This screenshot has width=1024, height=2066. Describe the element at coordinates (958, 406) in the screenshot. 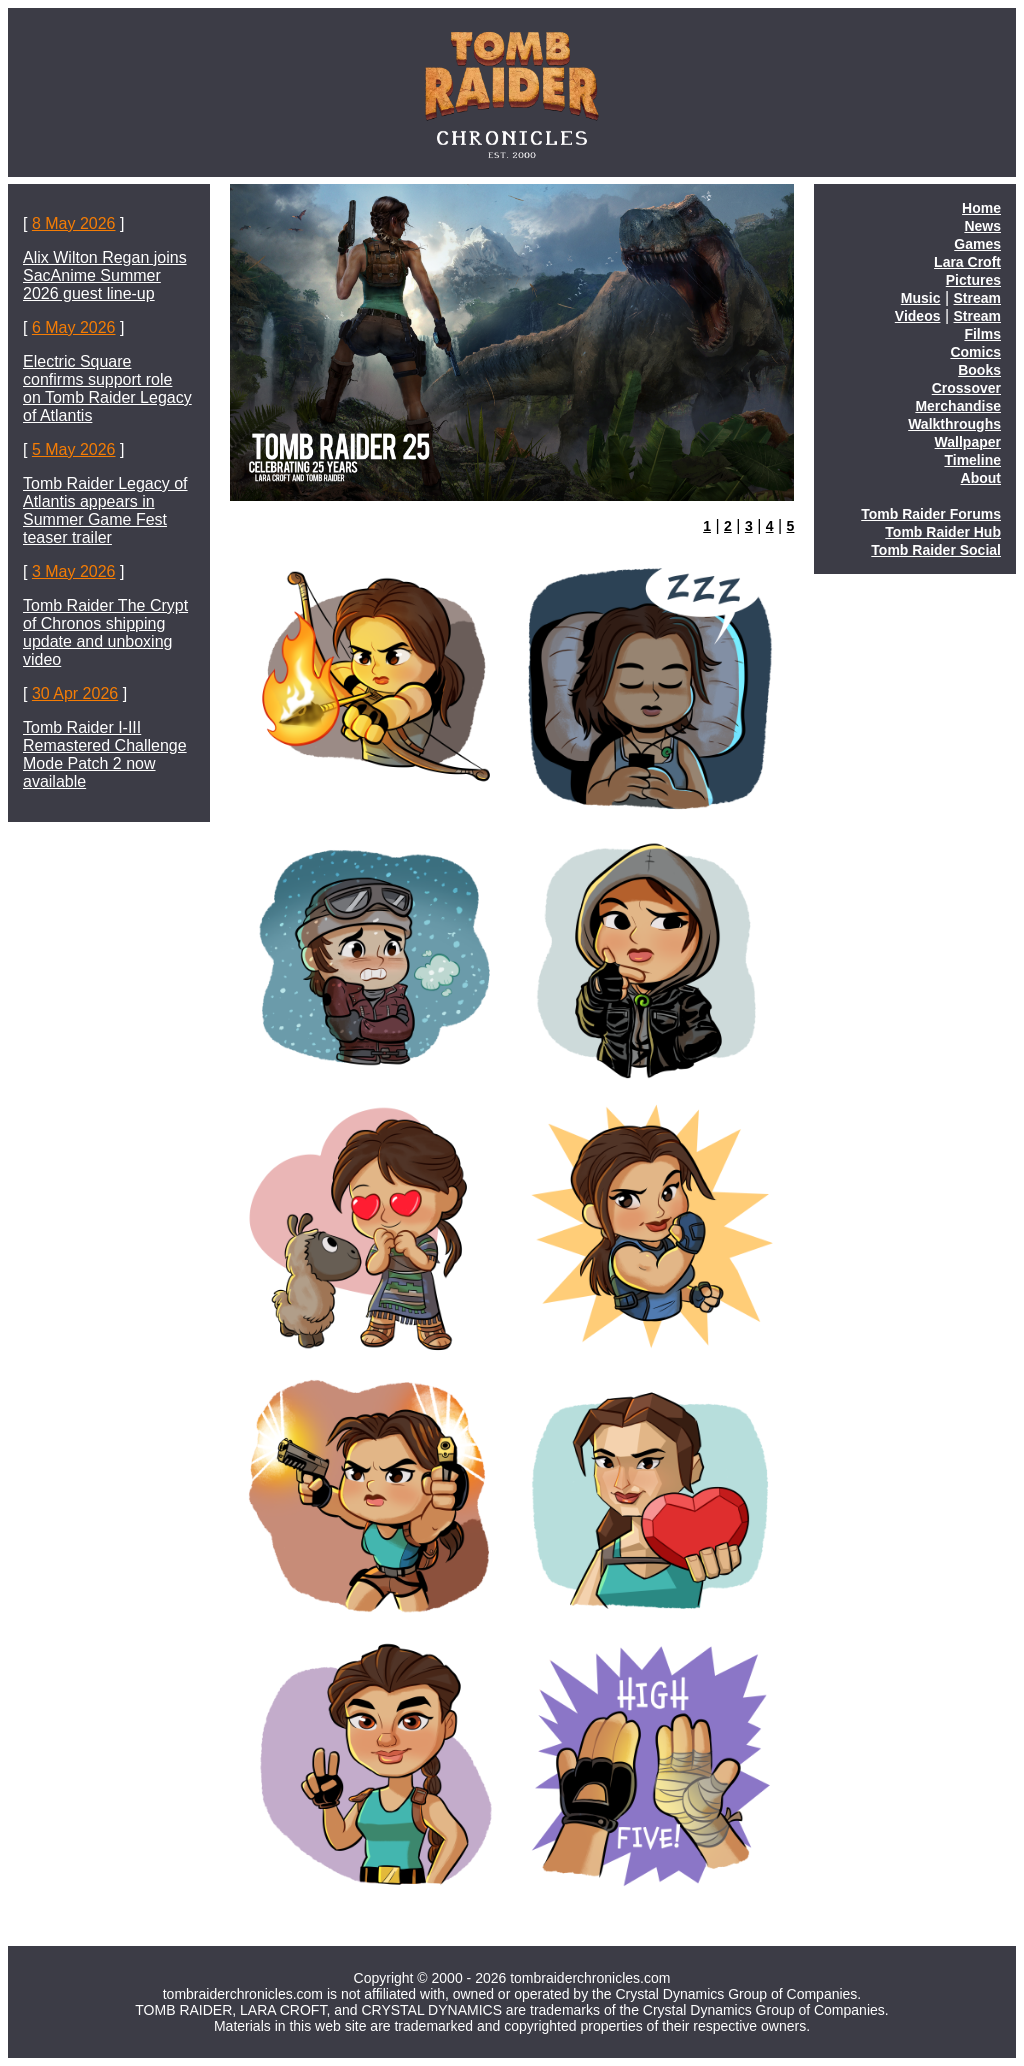

I see `Merchandise` at that location.